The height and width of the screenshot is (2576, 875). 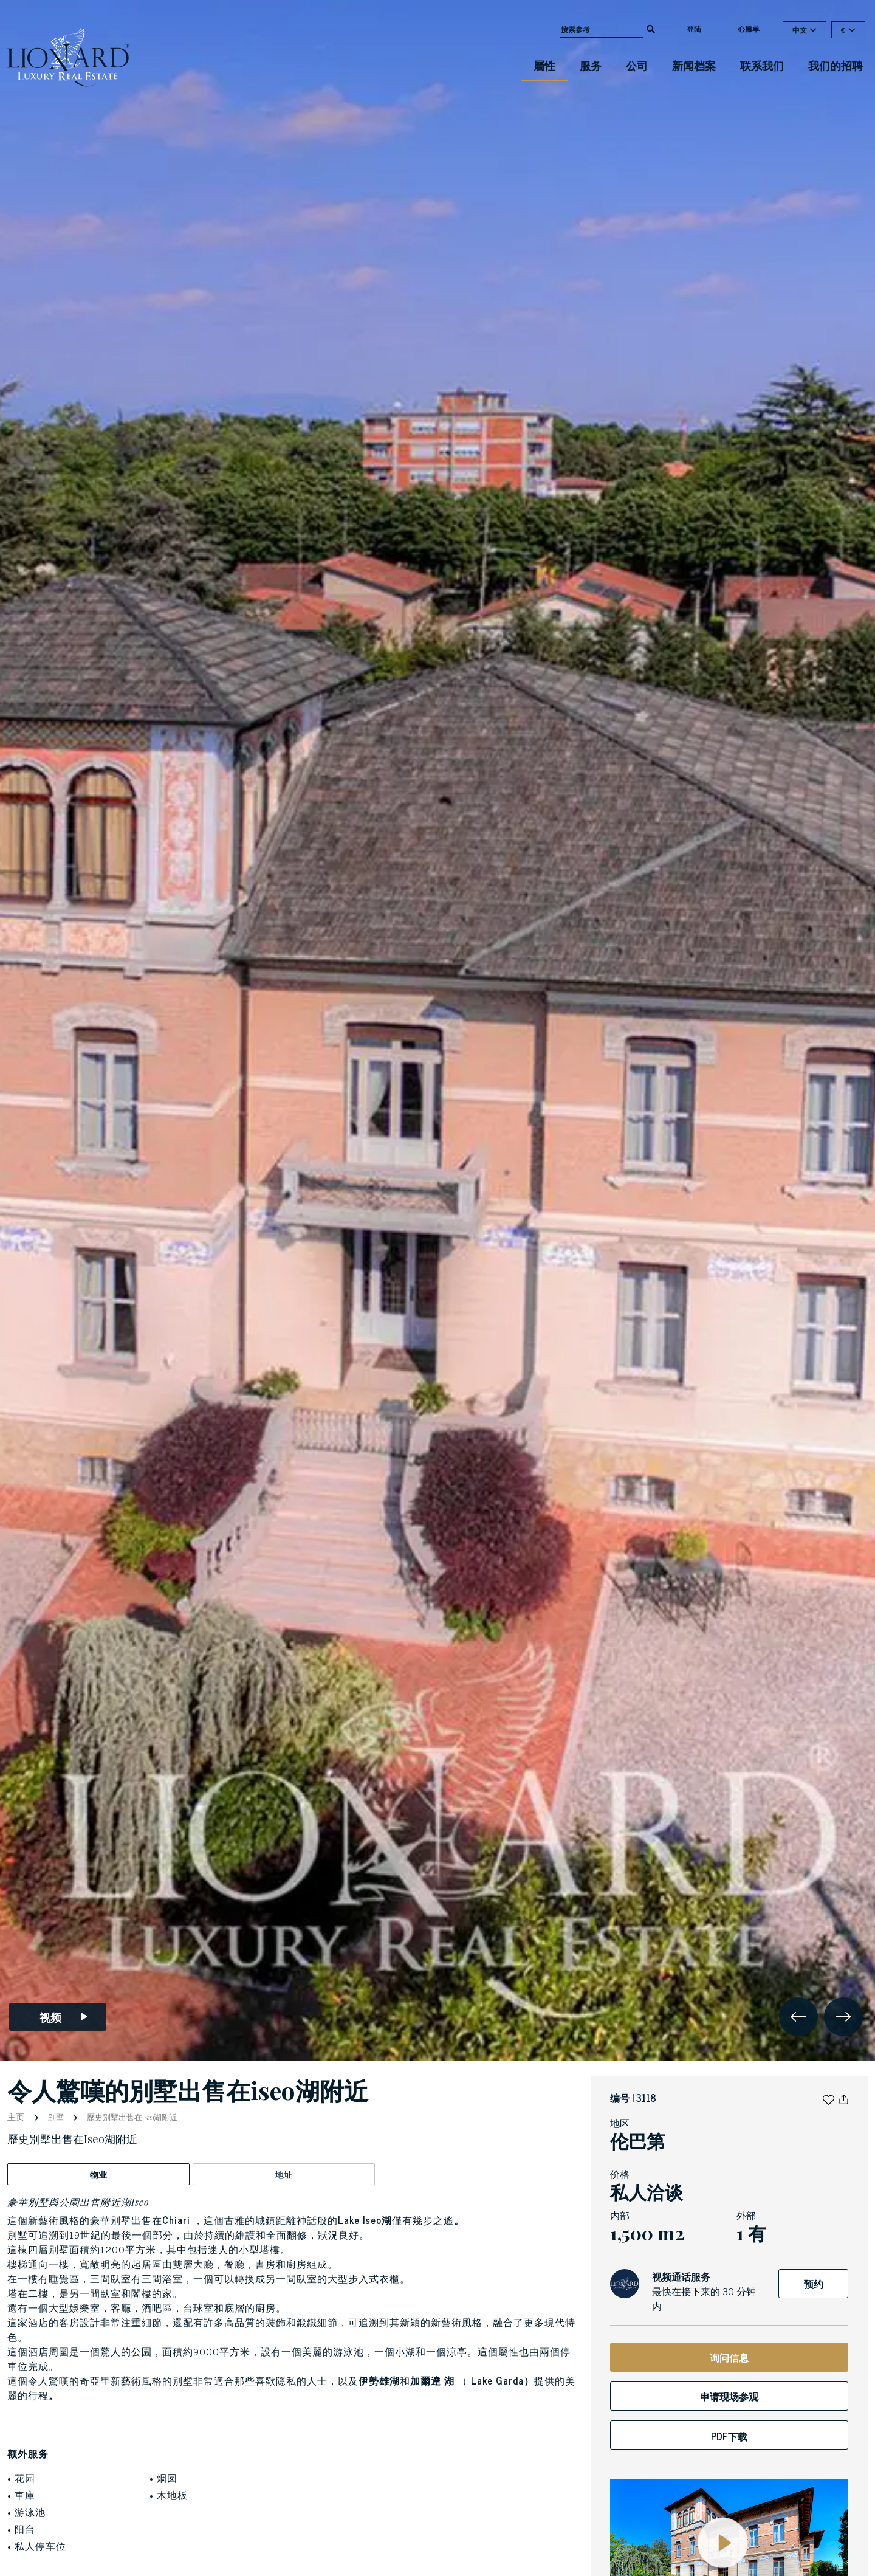 I want to click on 我们的招聘, so click(x=835, y=65).